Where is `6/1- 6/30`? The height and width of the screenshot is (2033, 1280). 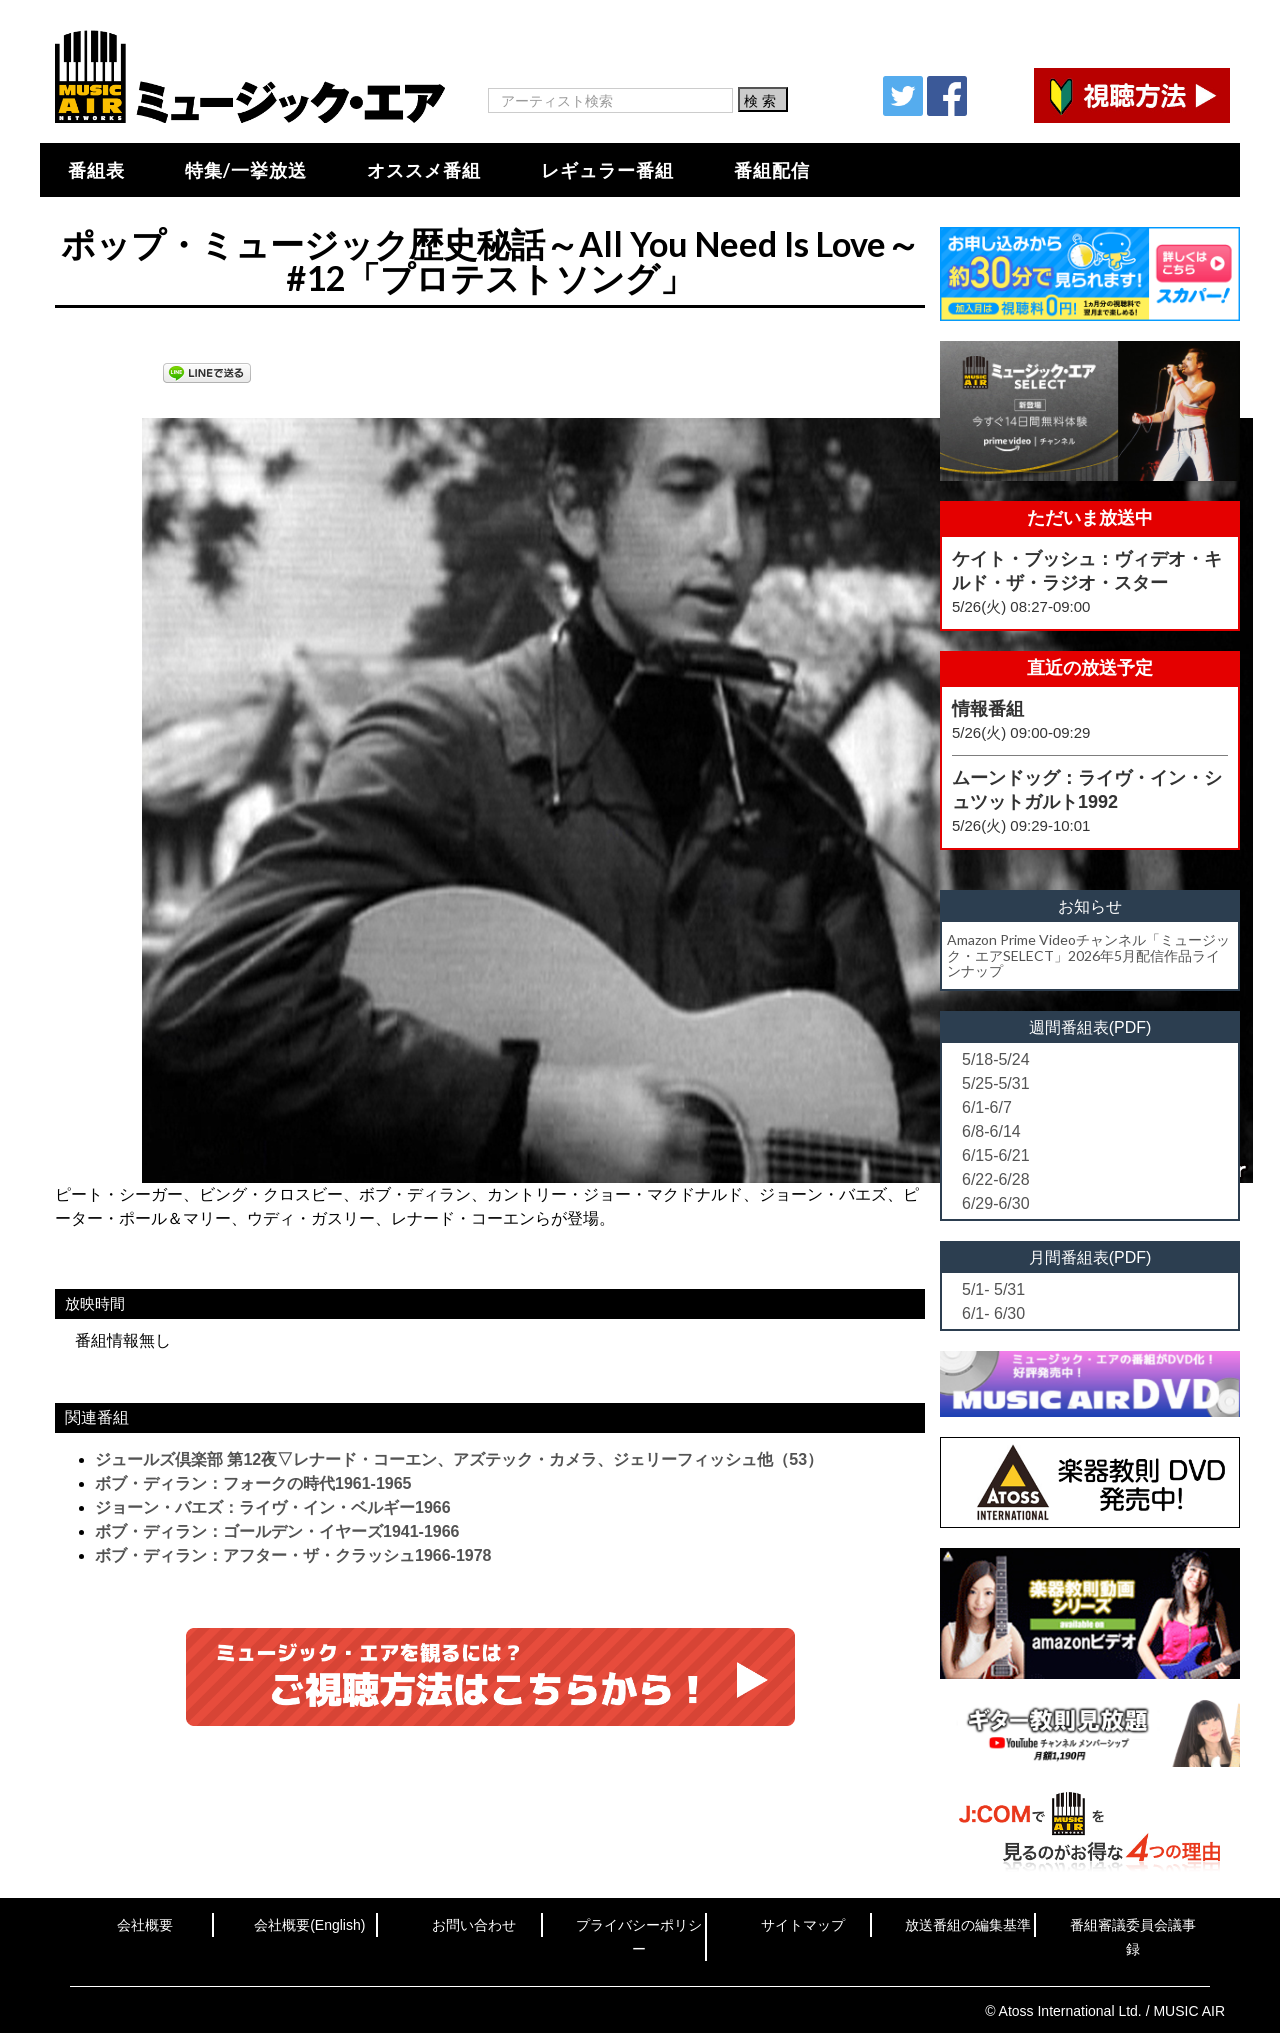 6/1- 6/30 is located at coordinates (993, 1313).